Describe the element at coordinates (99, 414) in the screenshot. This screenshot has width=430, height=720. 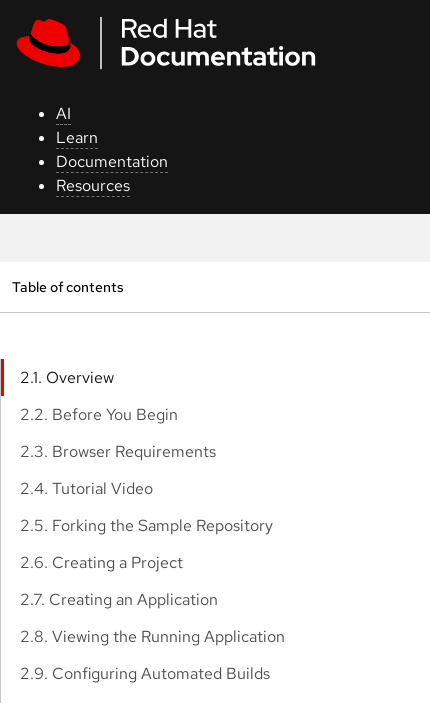
I see `2.2. Before You Begin` at that location.